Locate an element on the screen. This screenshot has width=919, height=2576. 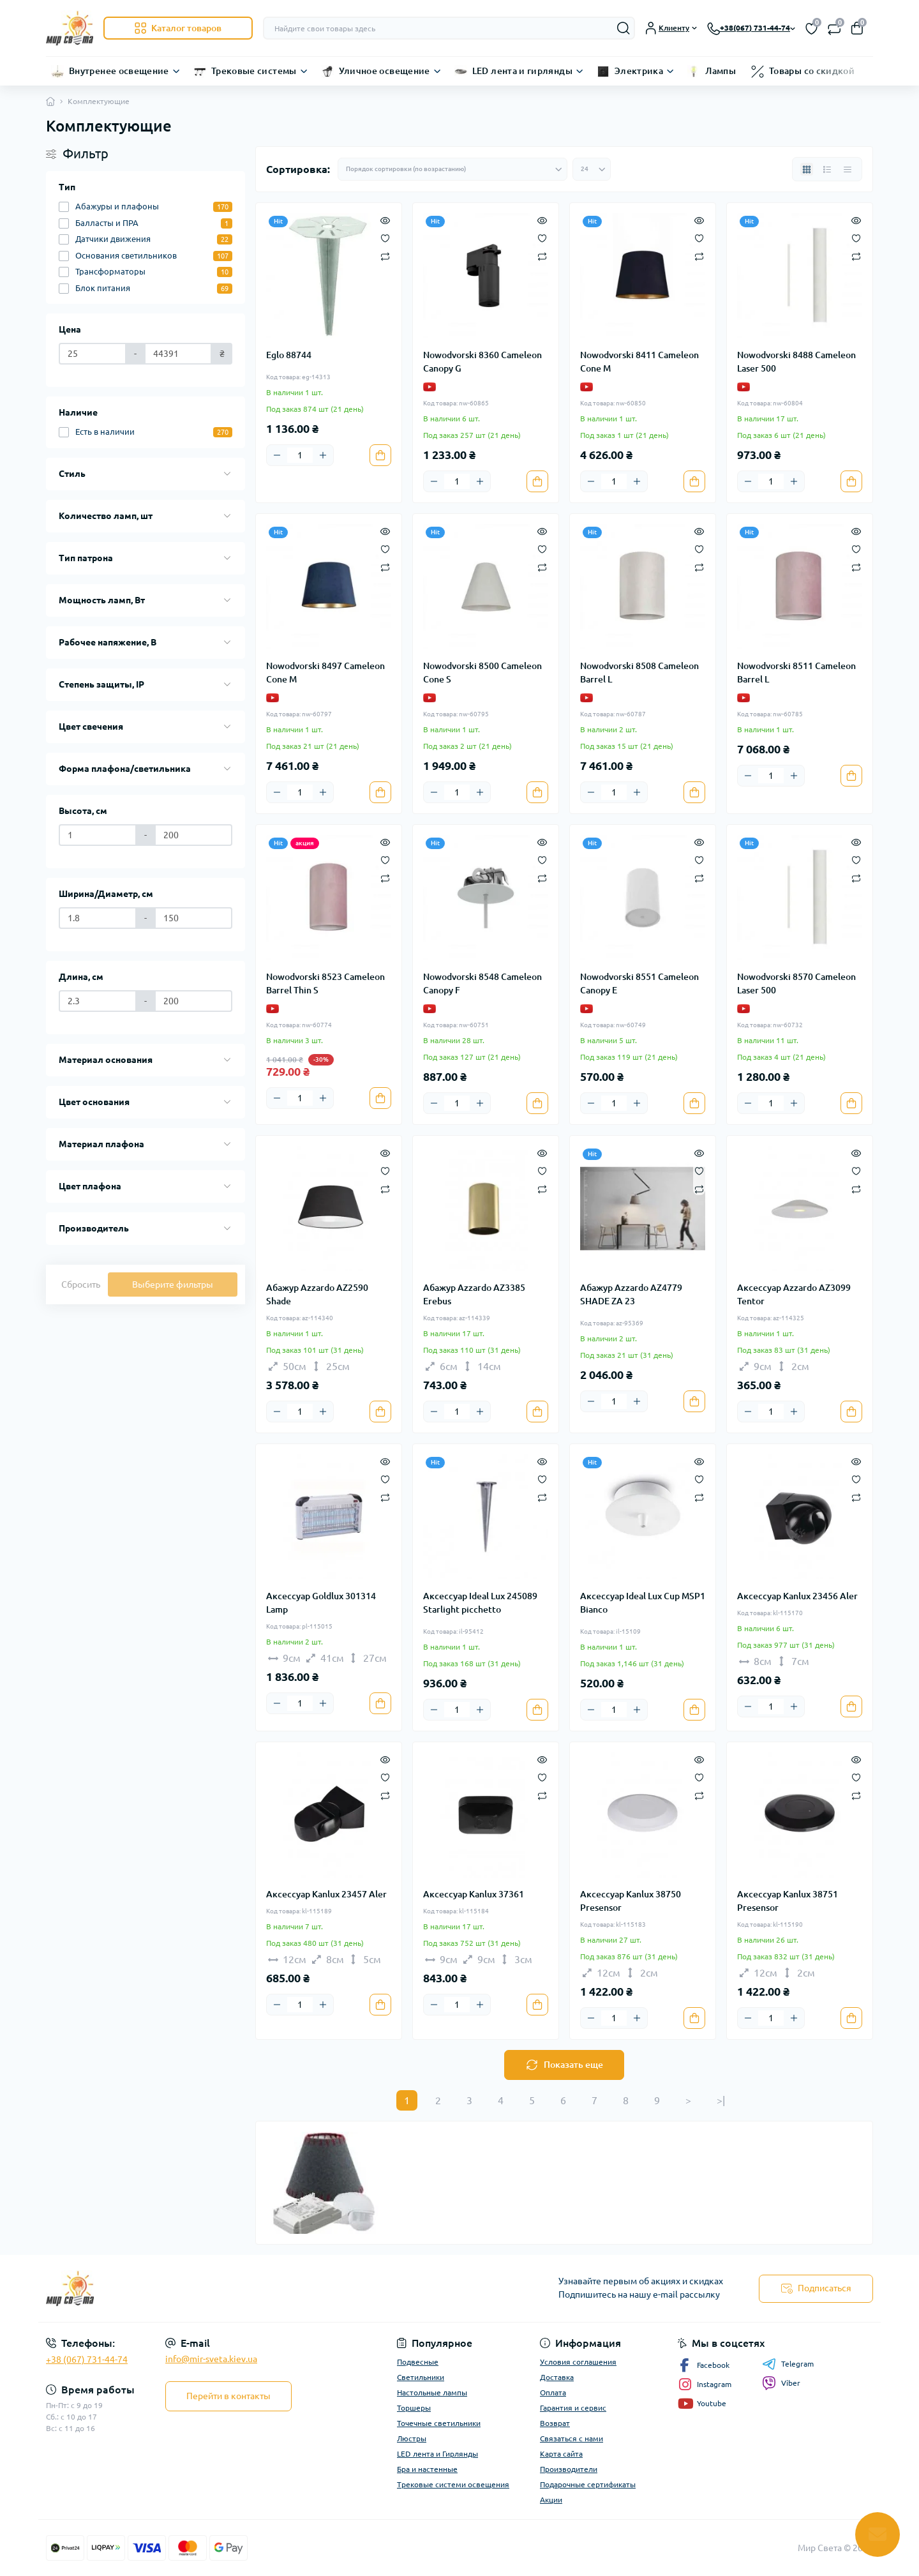
[Compare] is located at coordinates (385, 255).